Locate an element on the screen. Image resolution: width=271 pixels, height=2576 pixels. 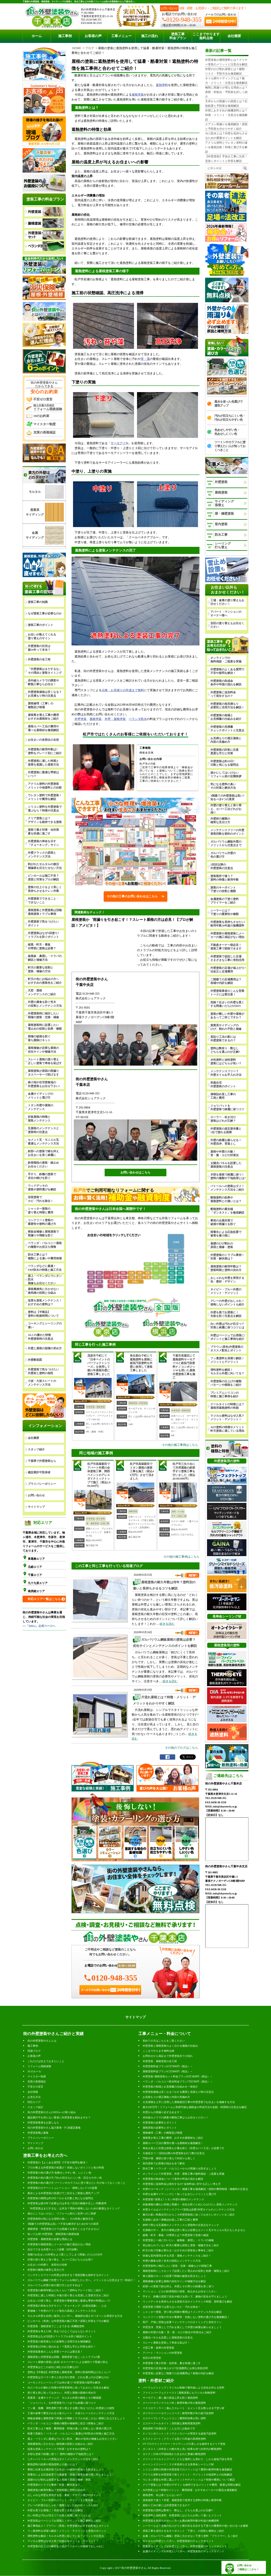
アクリル塗料の外壁塗装メリットや他塗料との比較 is located at coordinates (45, 785).